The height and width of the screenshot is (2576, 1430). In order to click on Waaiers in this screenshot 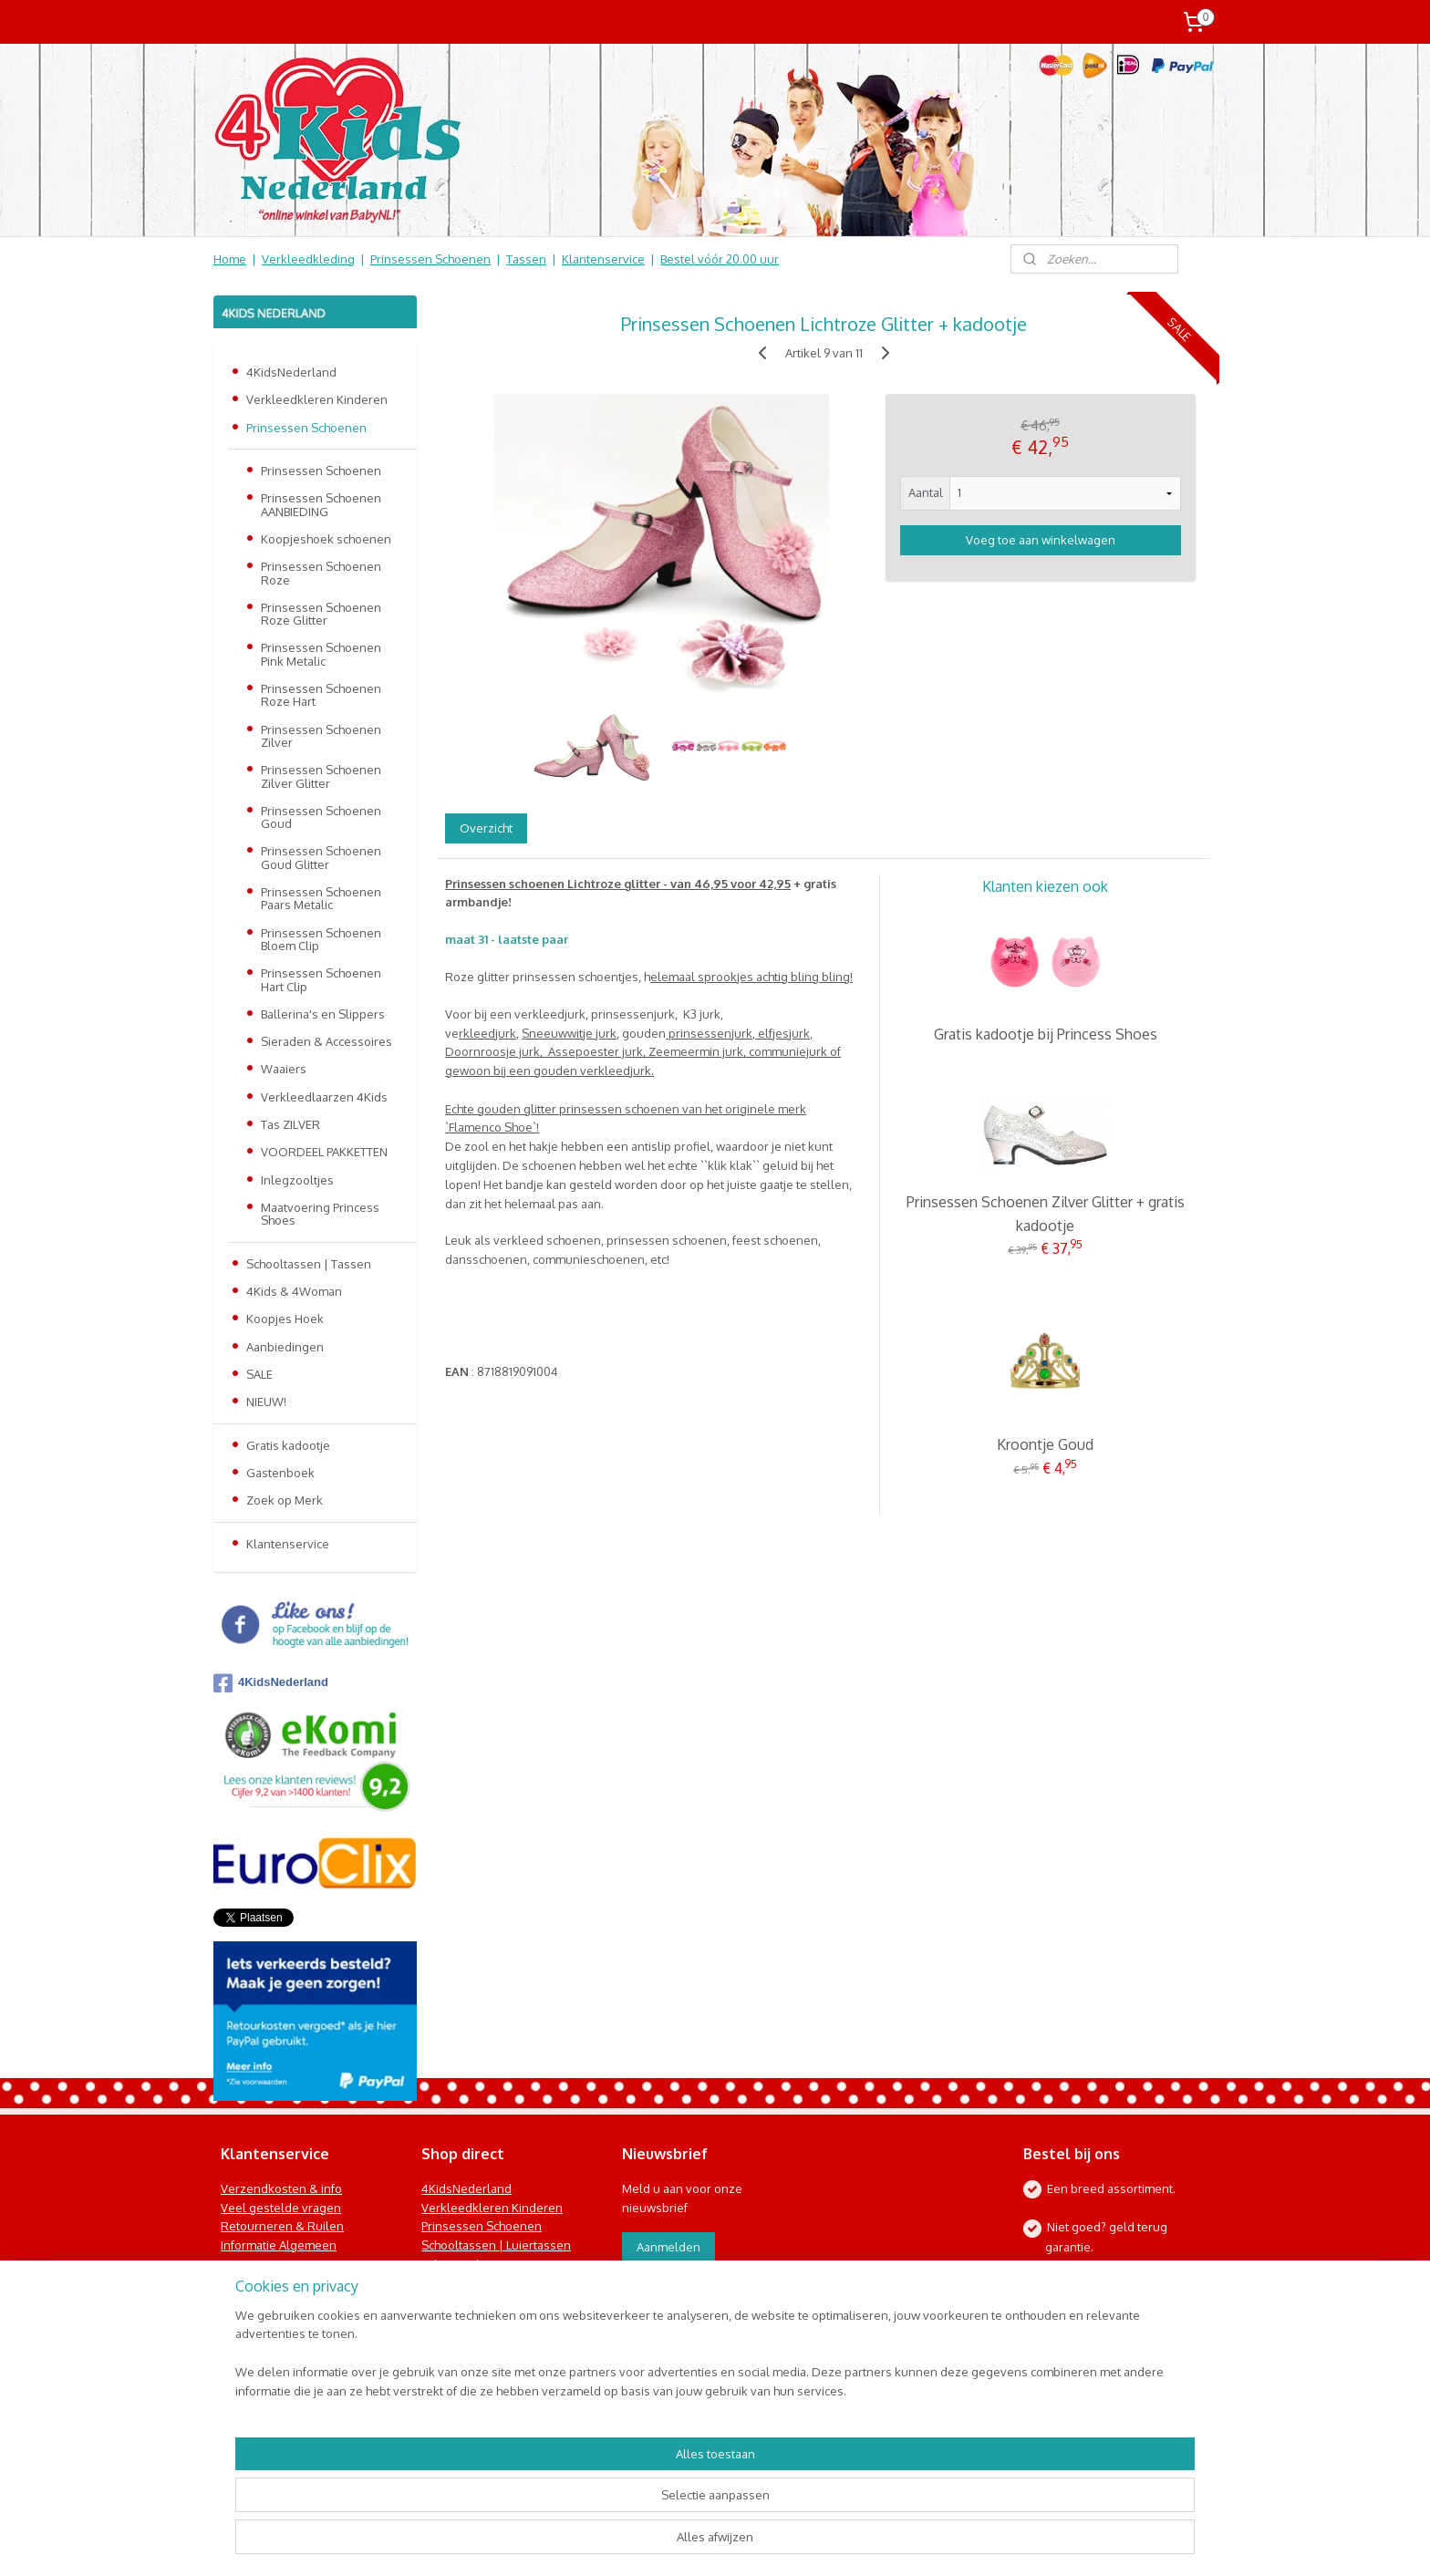, I will do `click(283, 1068)`.